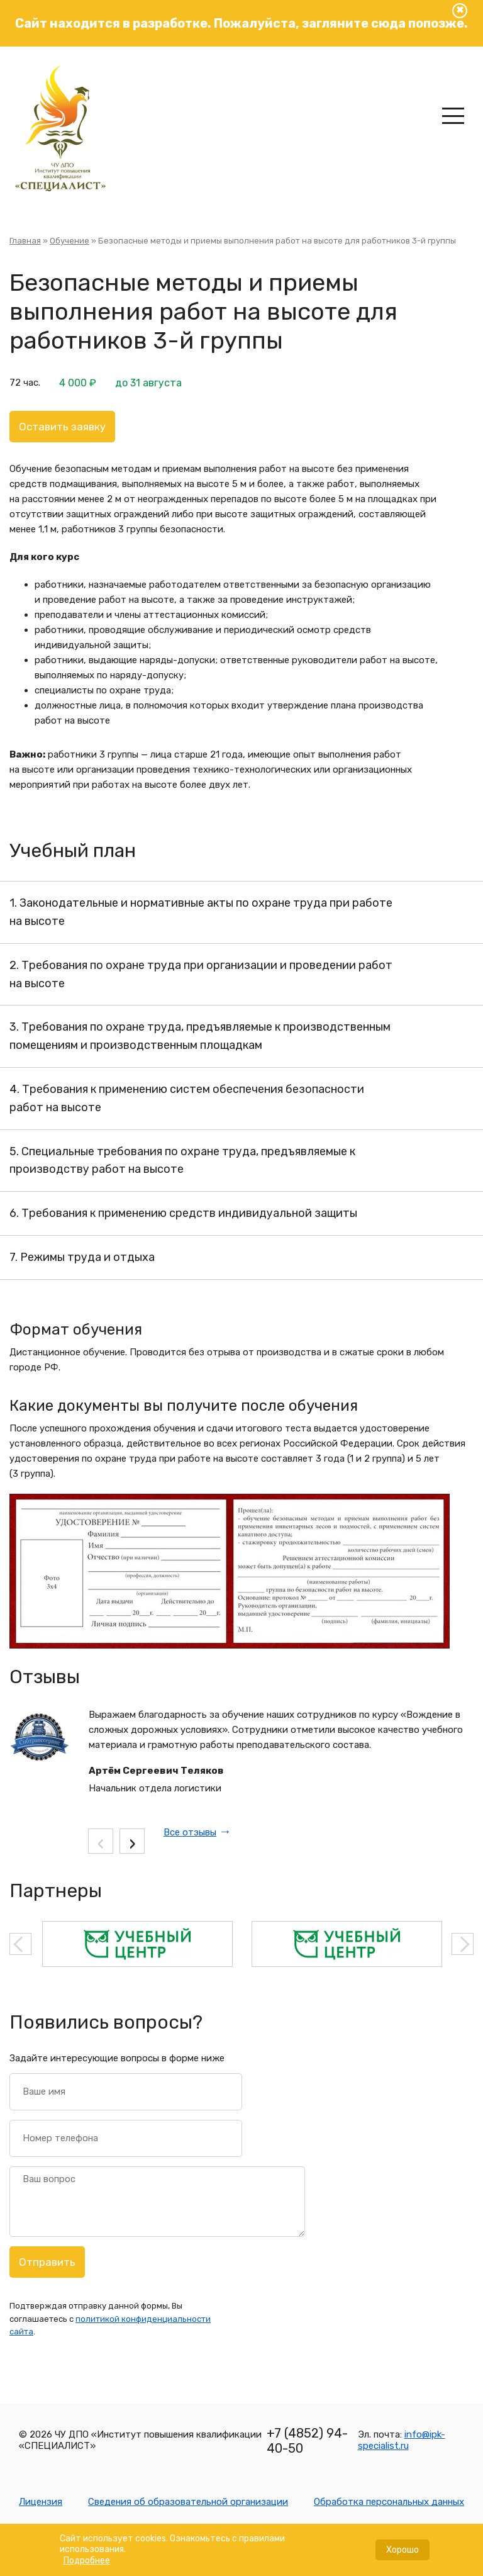  Describe the element at coordinates (190, 1832) in the screenshot. I see `Все отзывы` at that location.